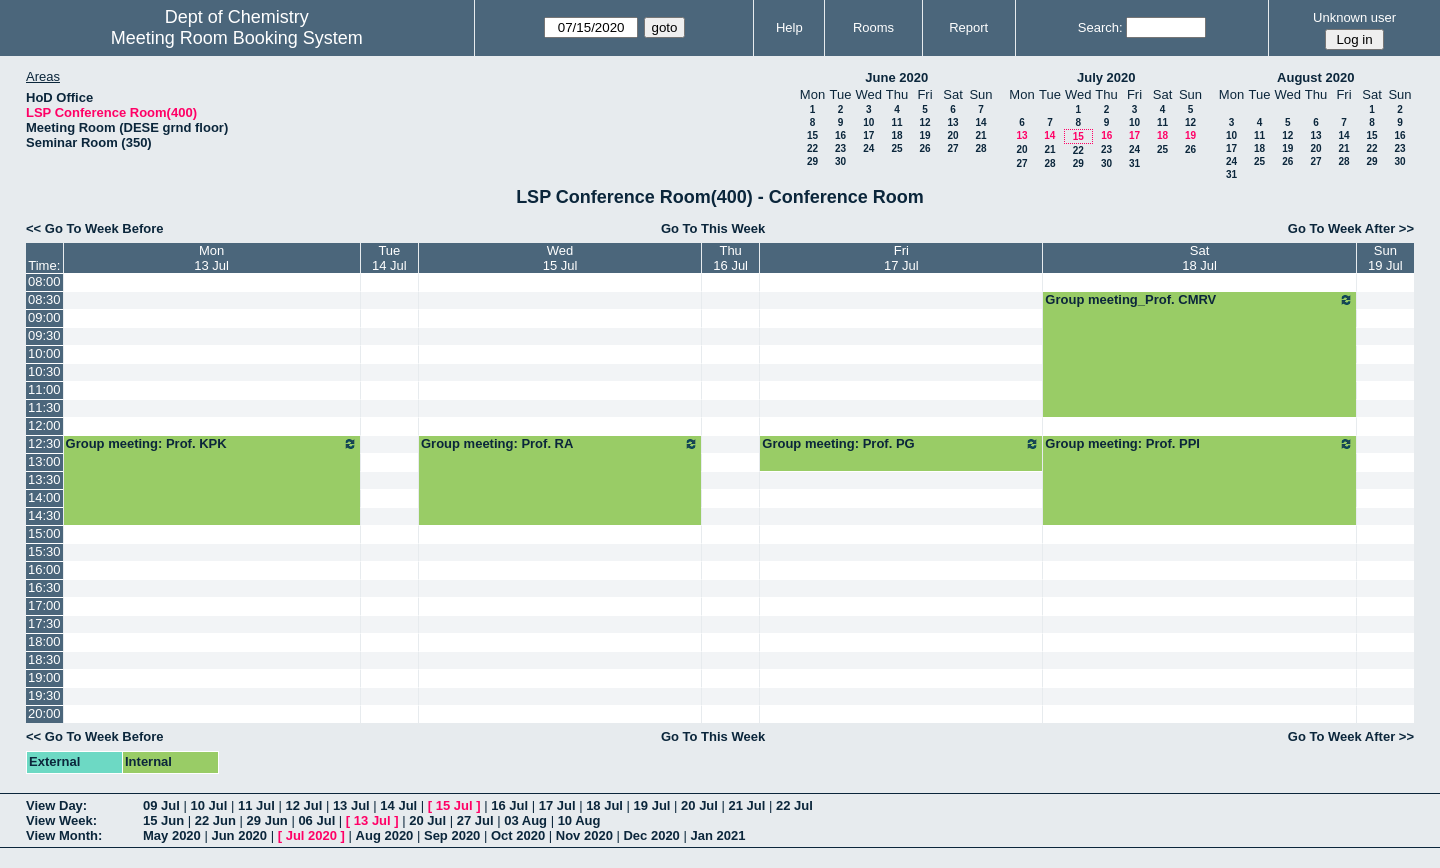 The height and width of the screenshot is (868, 1440). Describe the element at coordinates (475, 820) in the screenshot. I see `27 Jul` at that location.